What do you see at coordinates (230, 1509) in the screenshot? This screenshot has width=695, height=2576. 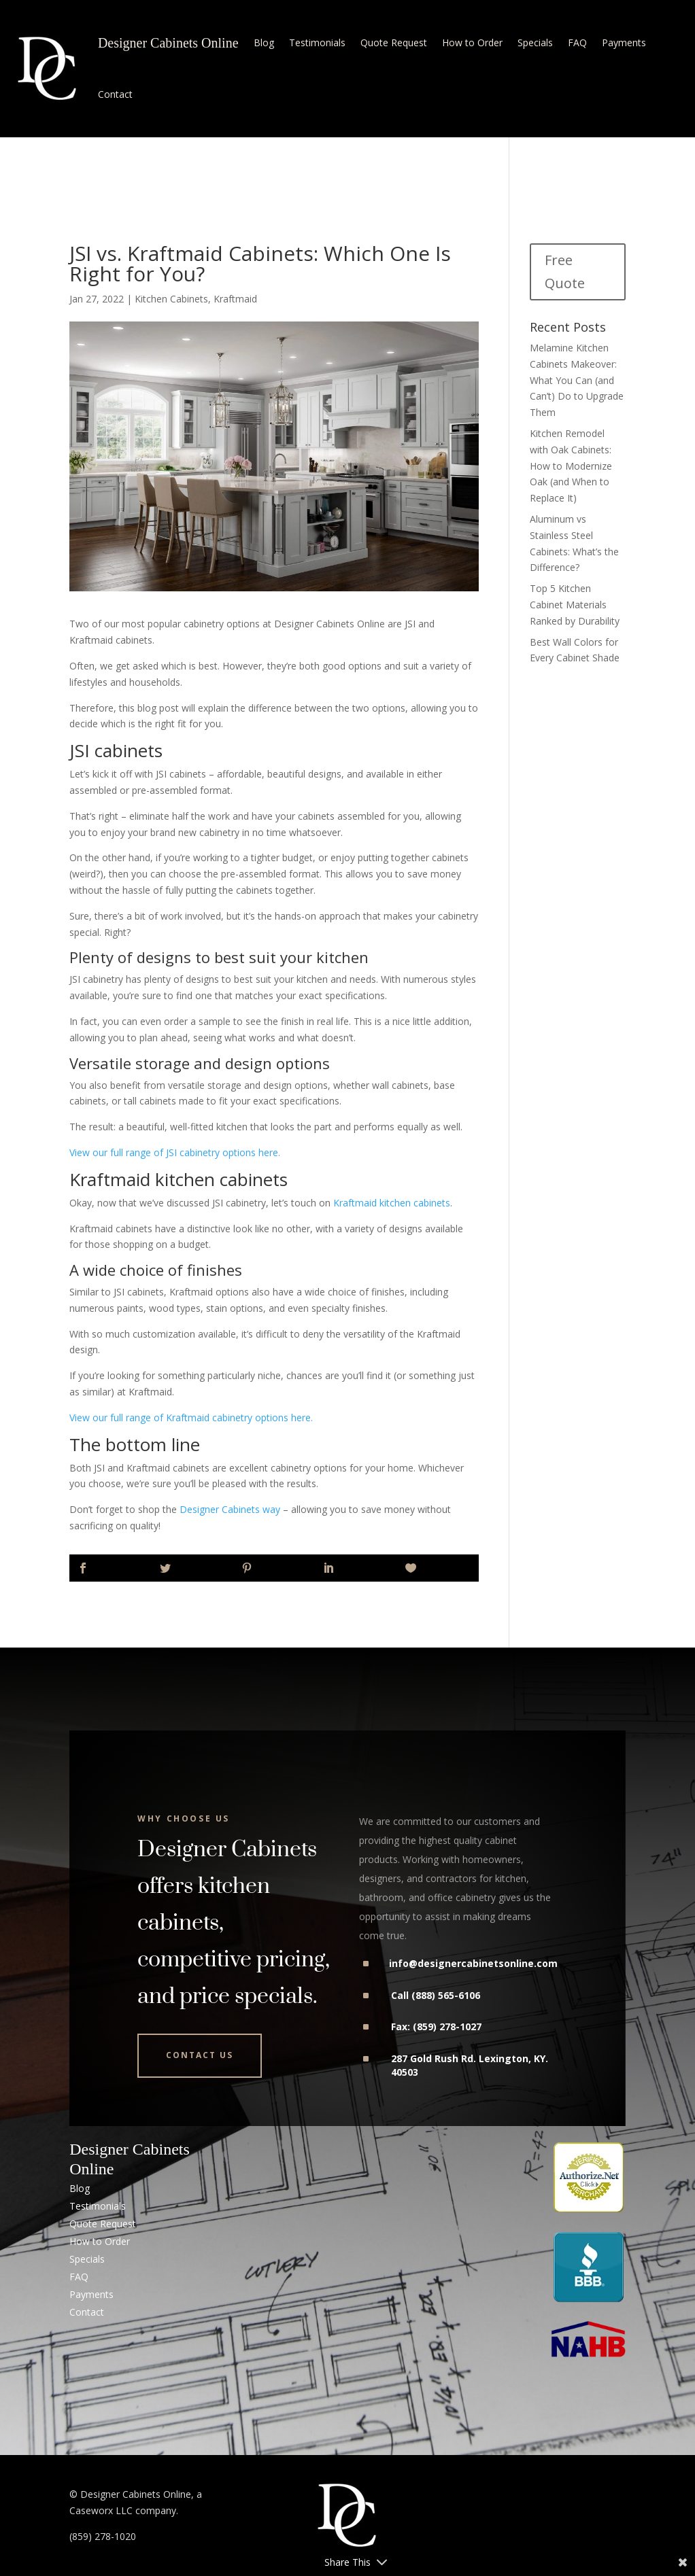 I see `Designer Cabinets way` at bounding box center [230, 1509].